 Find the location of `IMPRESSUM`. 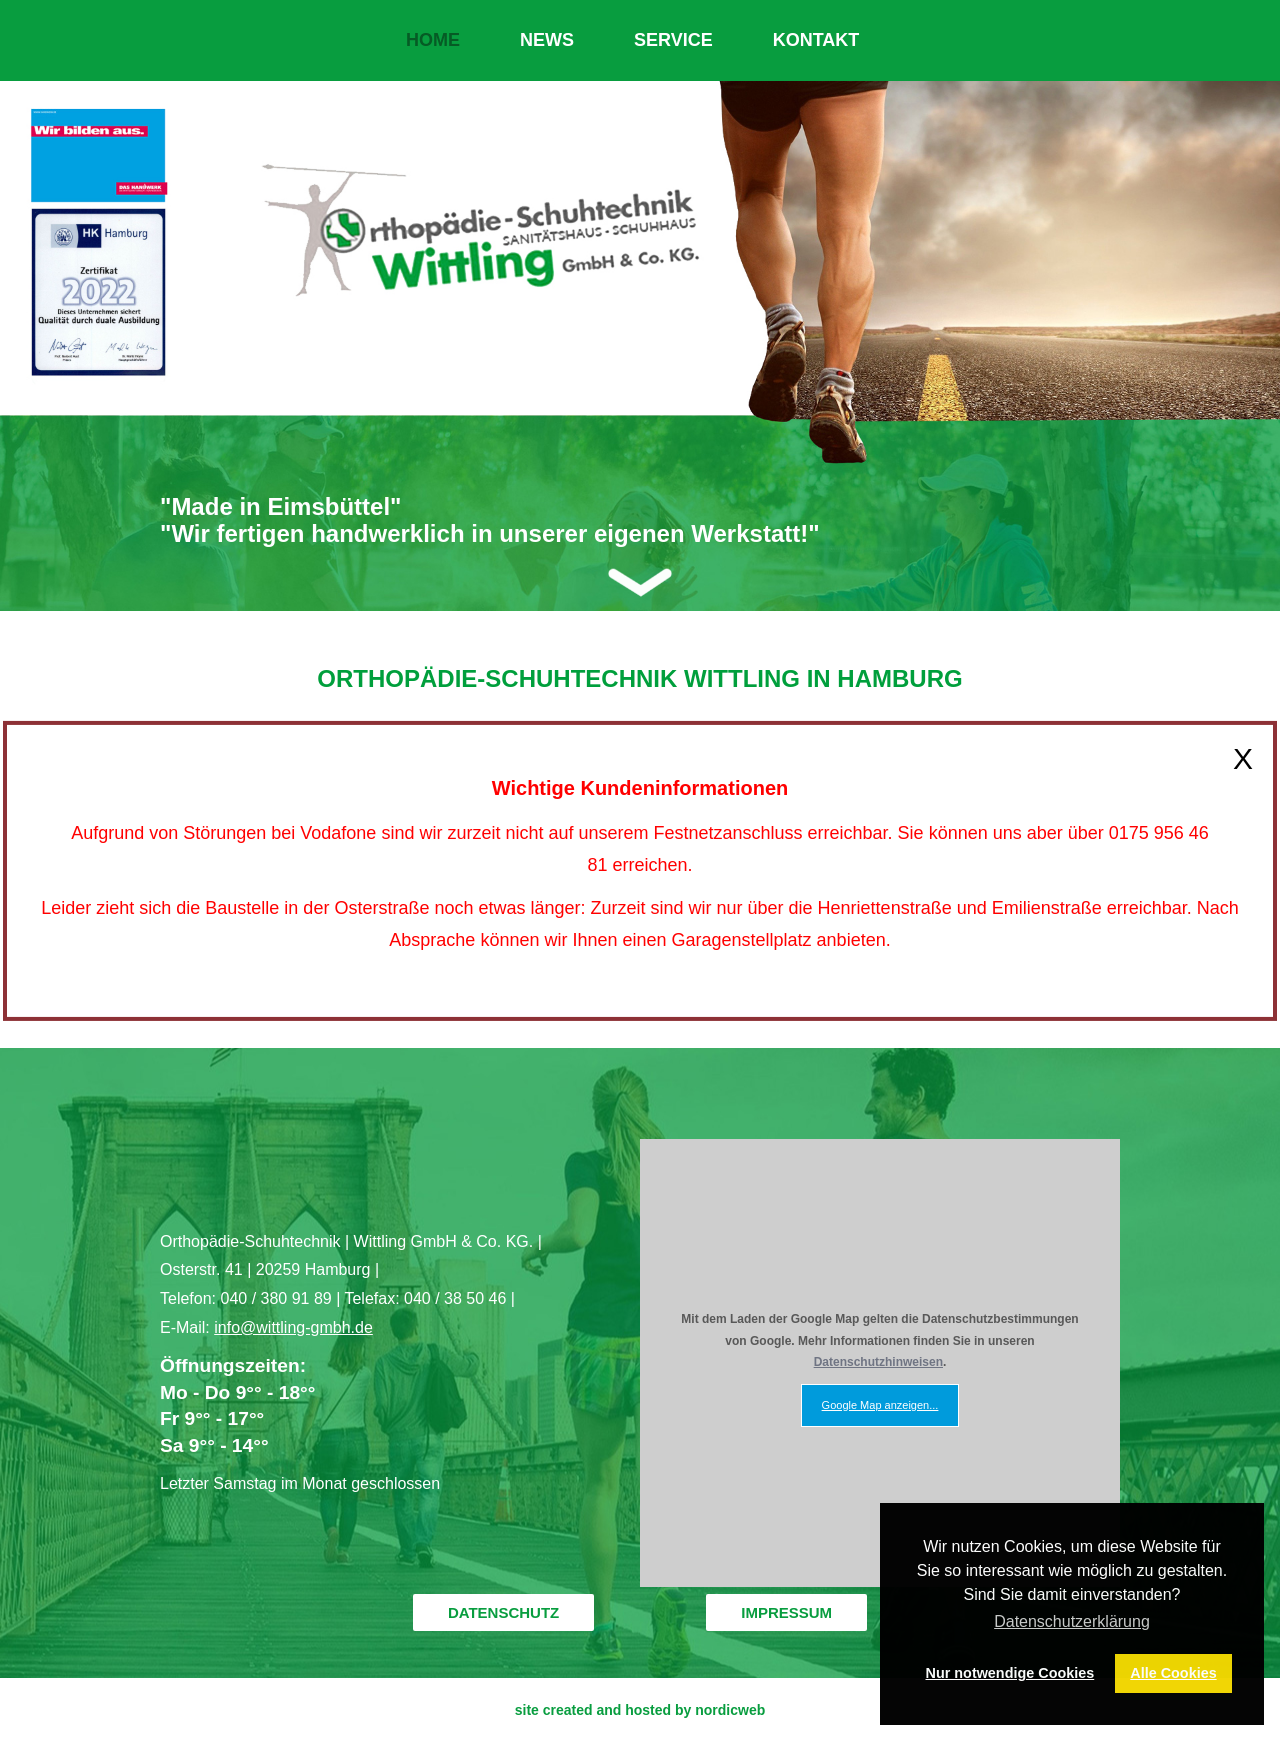

IMPRESSUM is located at coordinates (786, 1612).